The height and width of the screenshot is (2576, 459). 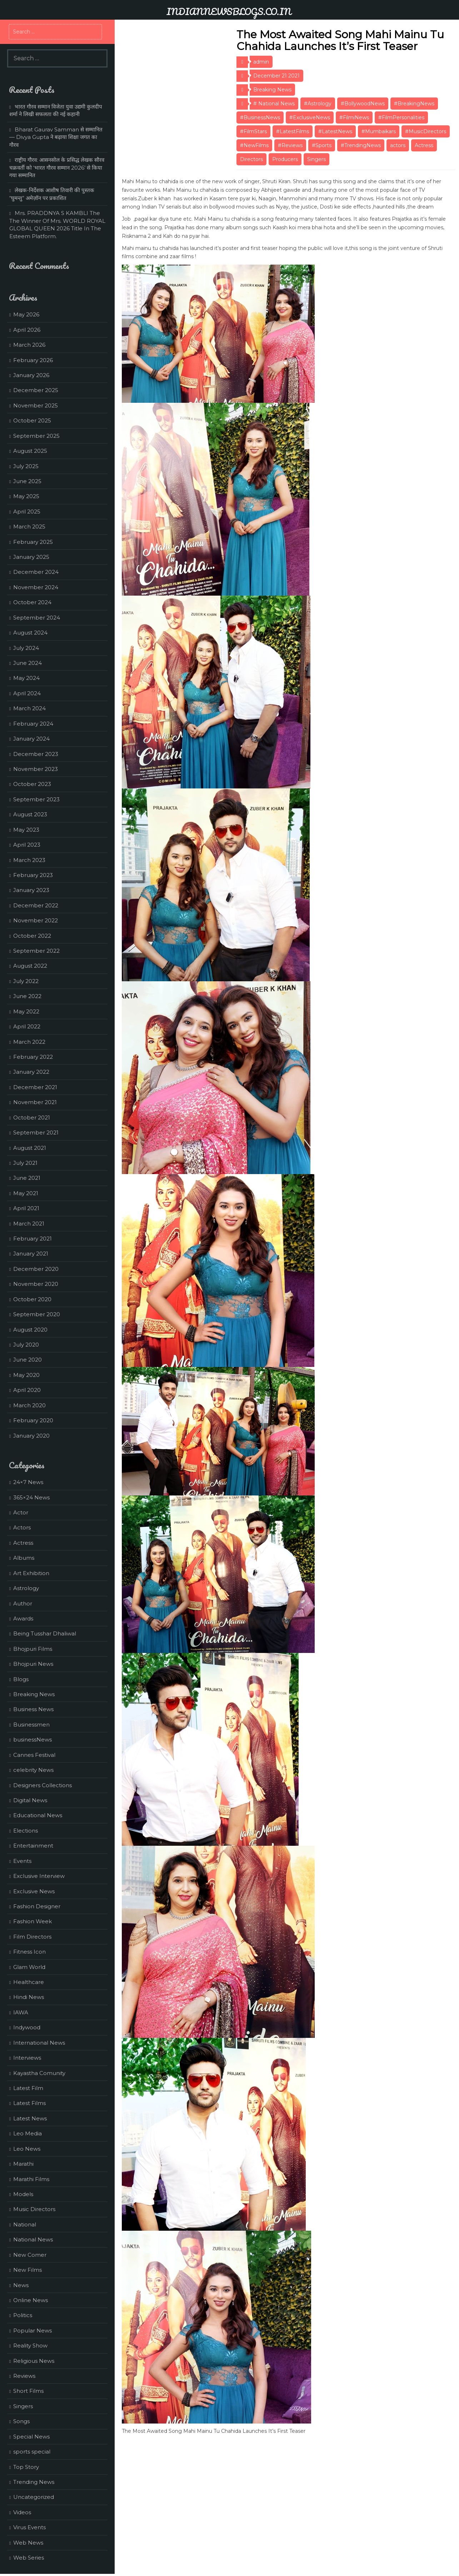 What do you see at coordinates (425, 131) in the screenshot?
I see `#MusicDirectors` at bounding box center [425, 131].